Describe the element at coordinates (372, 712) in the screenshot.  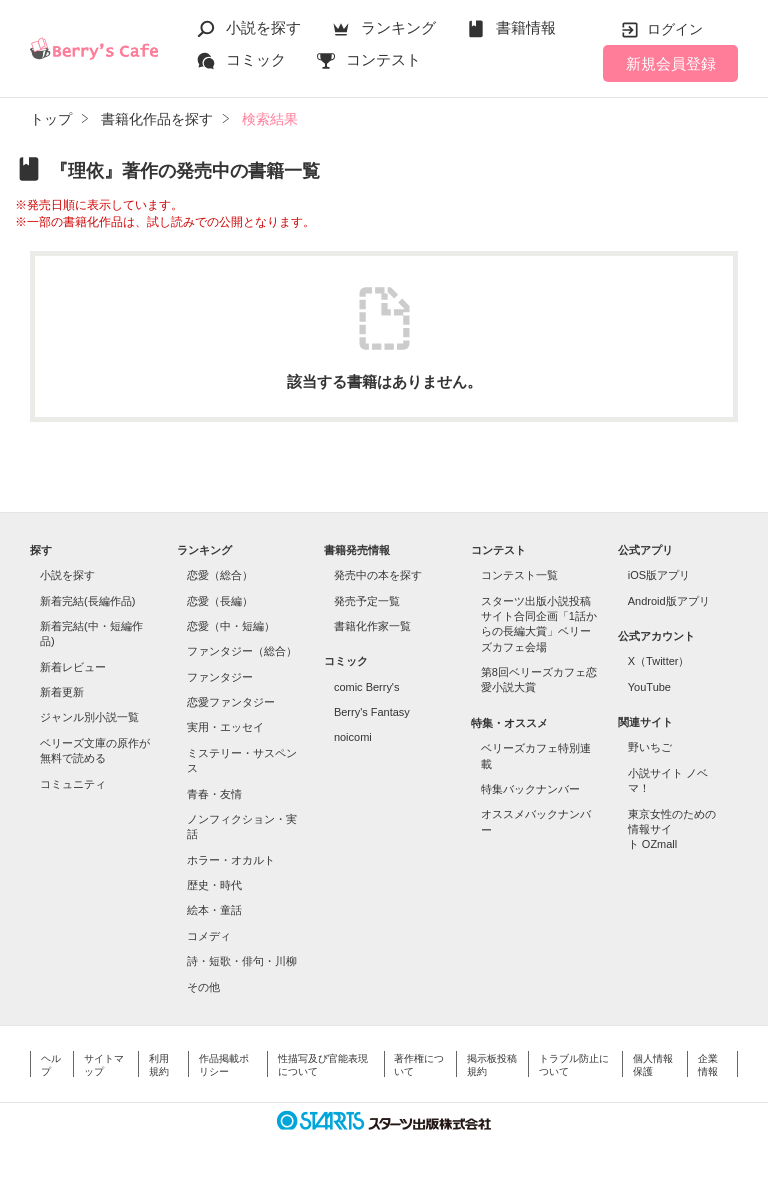
I see `Berry's Fantasy` at that location.